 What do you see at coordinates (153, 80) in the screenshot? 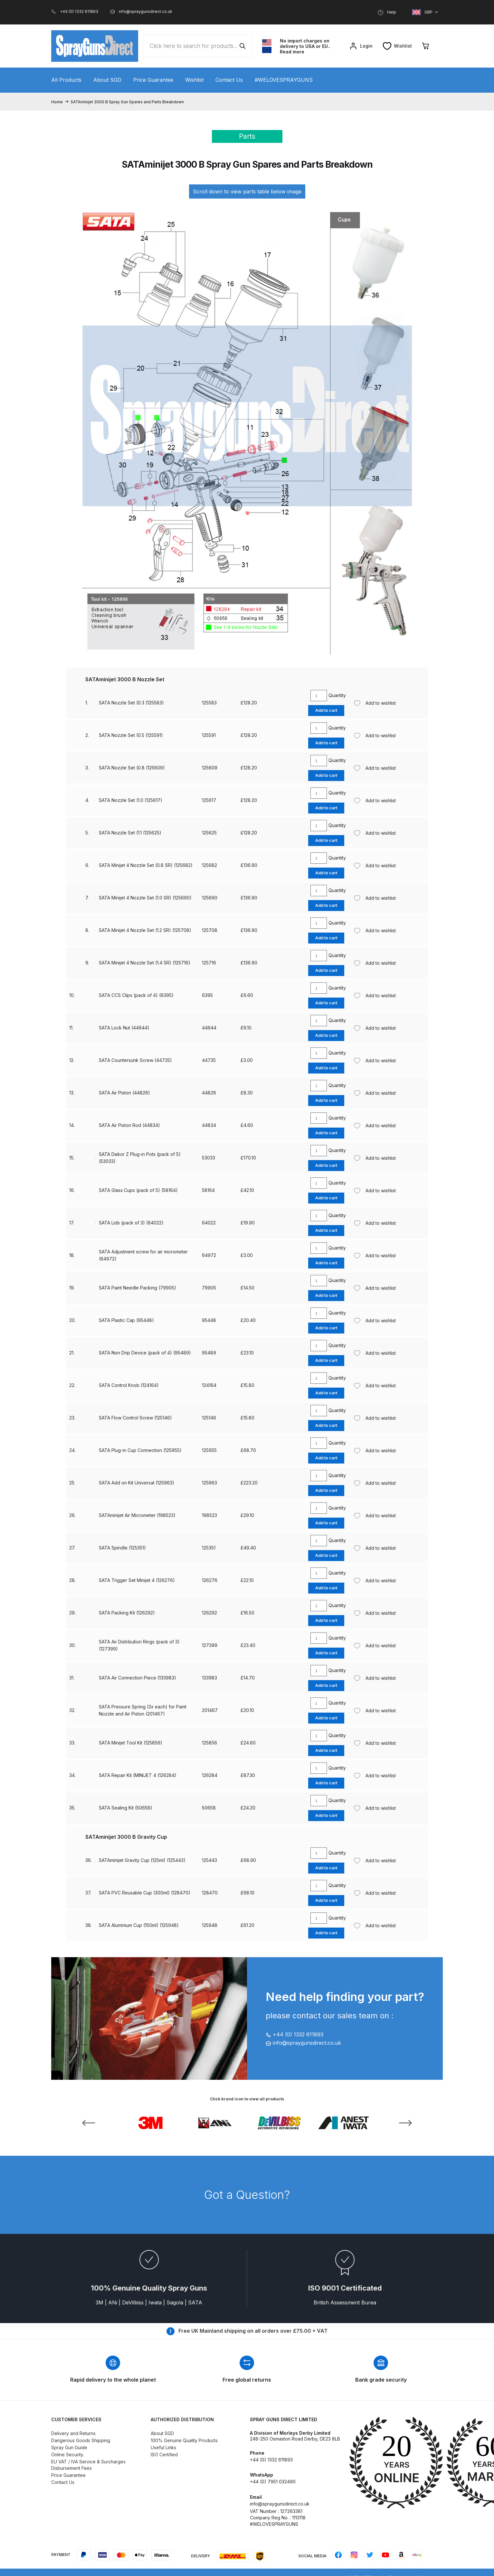
I see `Price Guarantee` at bounding box center [153, 80].